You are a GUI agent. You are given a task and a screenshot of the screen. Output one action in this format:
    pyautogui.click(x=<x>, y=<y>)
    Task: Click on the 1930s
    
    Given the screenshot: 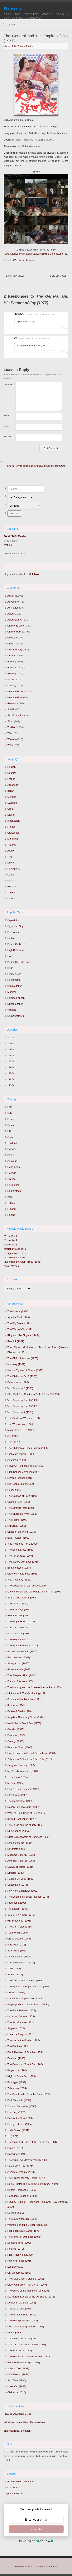 What is the action you would take?
    pyautogui.click(x=10, y=1085)
    